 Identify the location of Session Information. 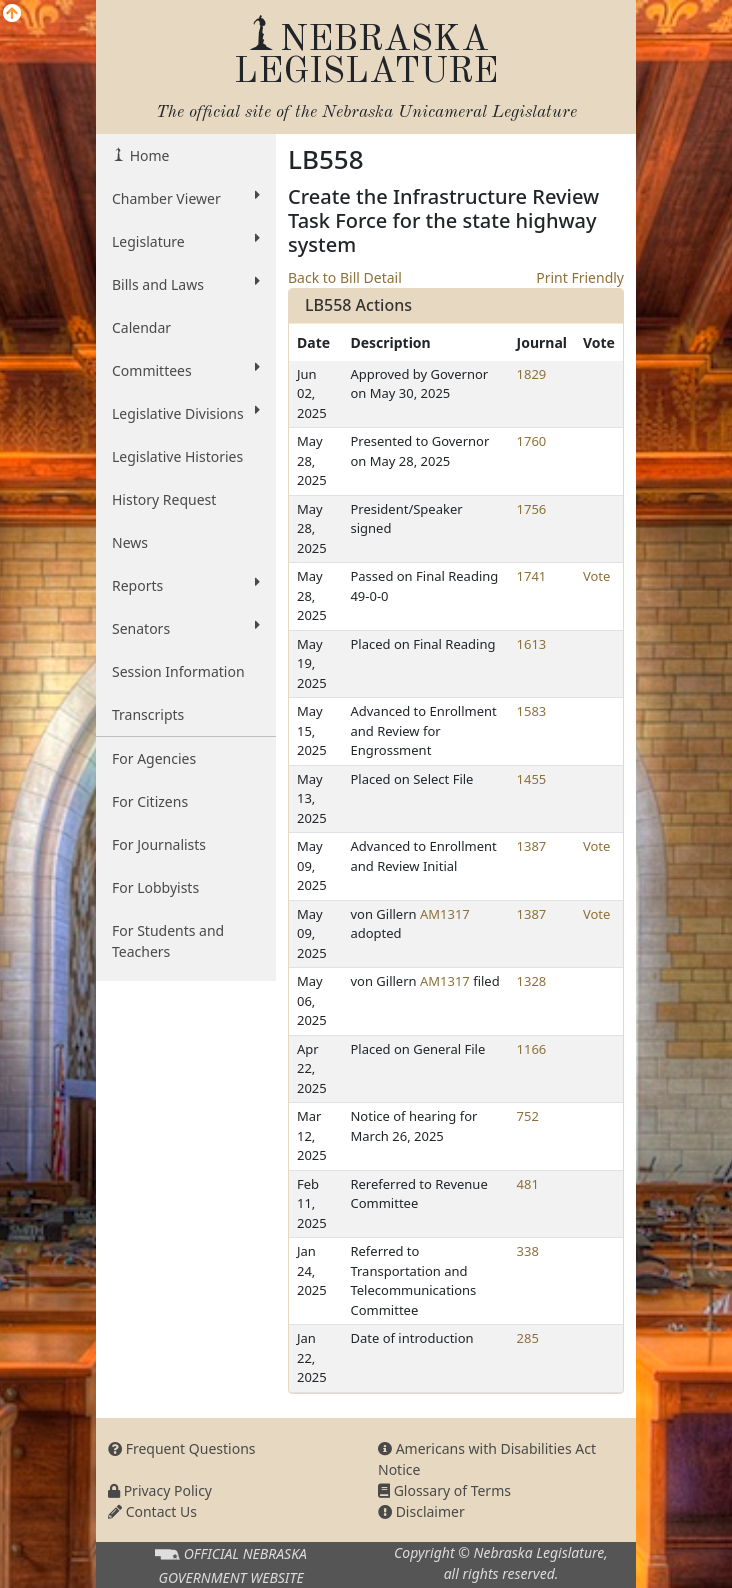
(178, 671).